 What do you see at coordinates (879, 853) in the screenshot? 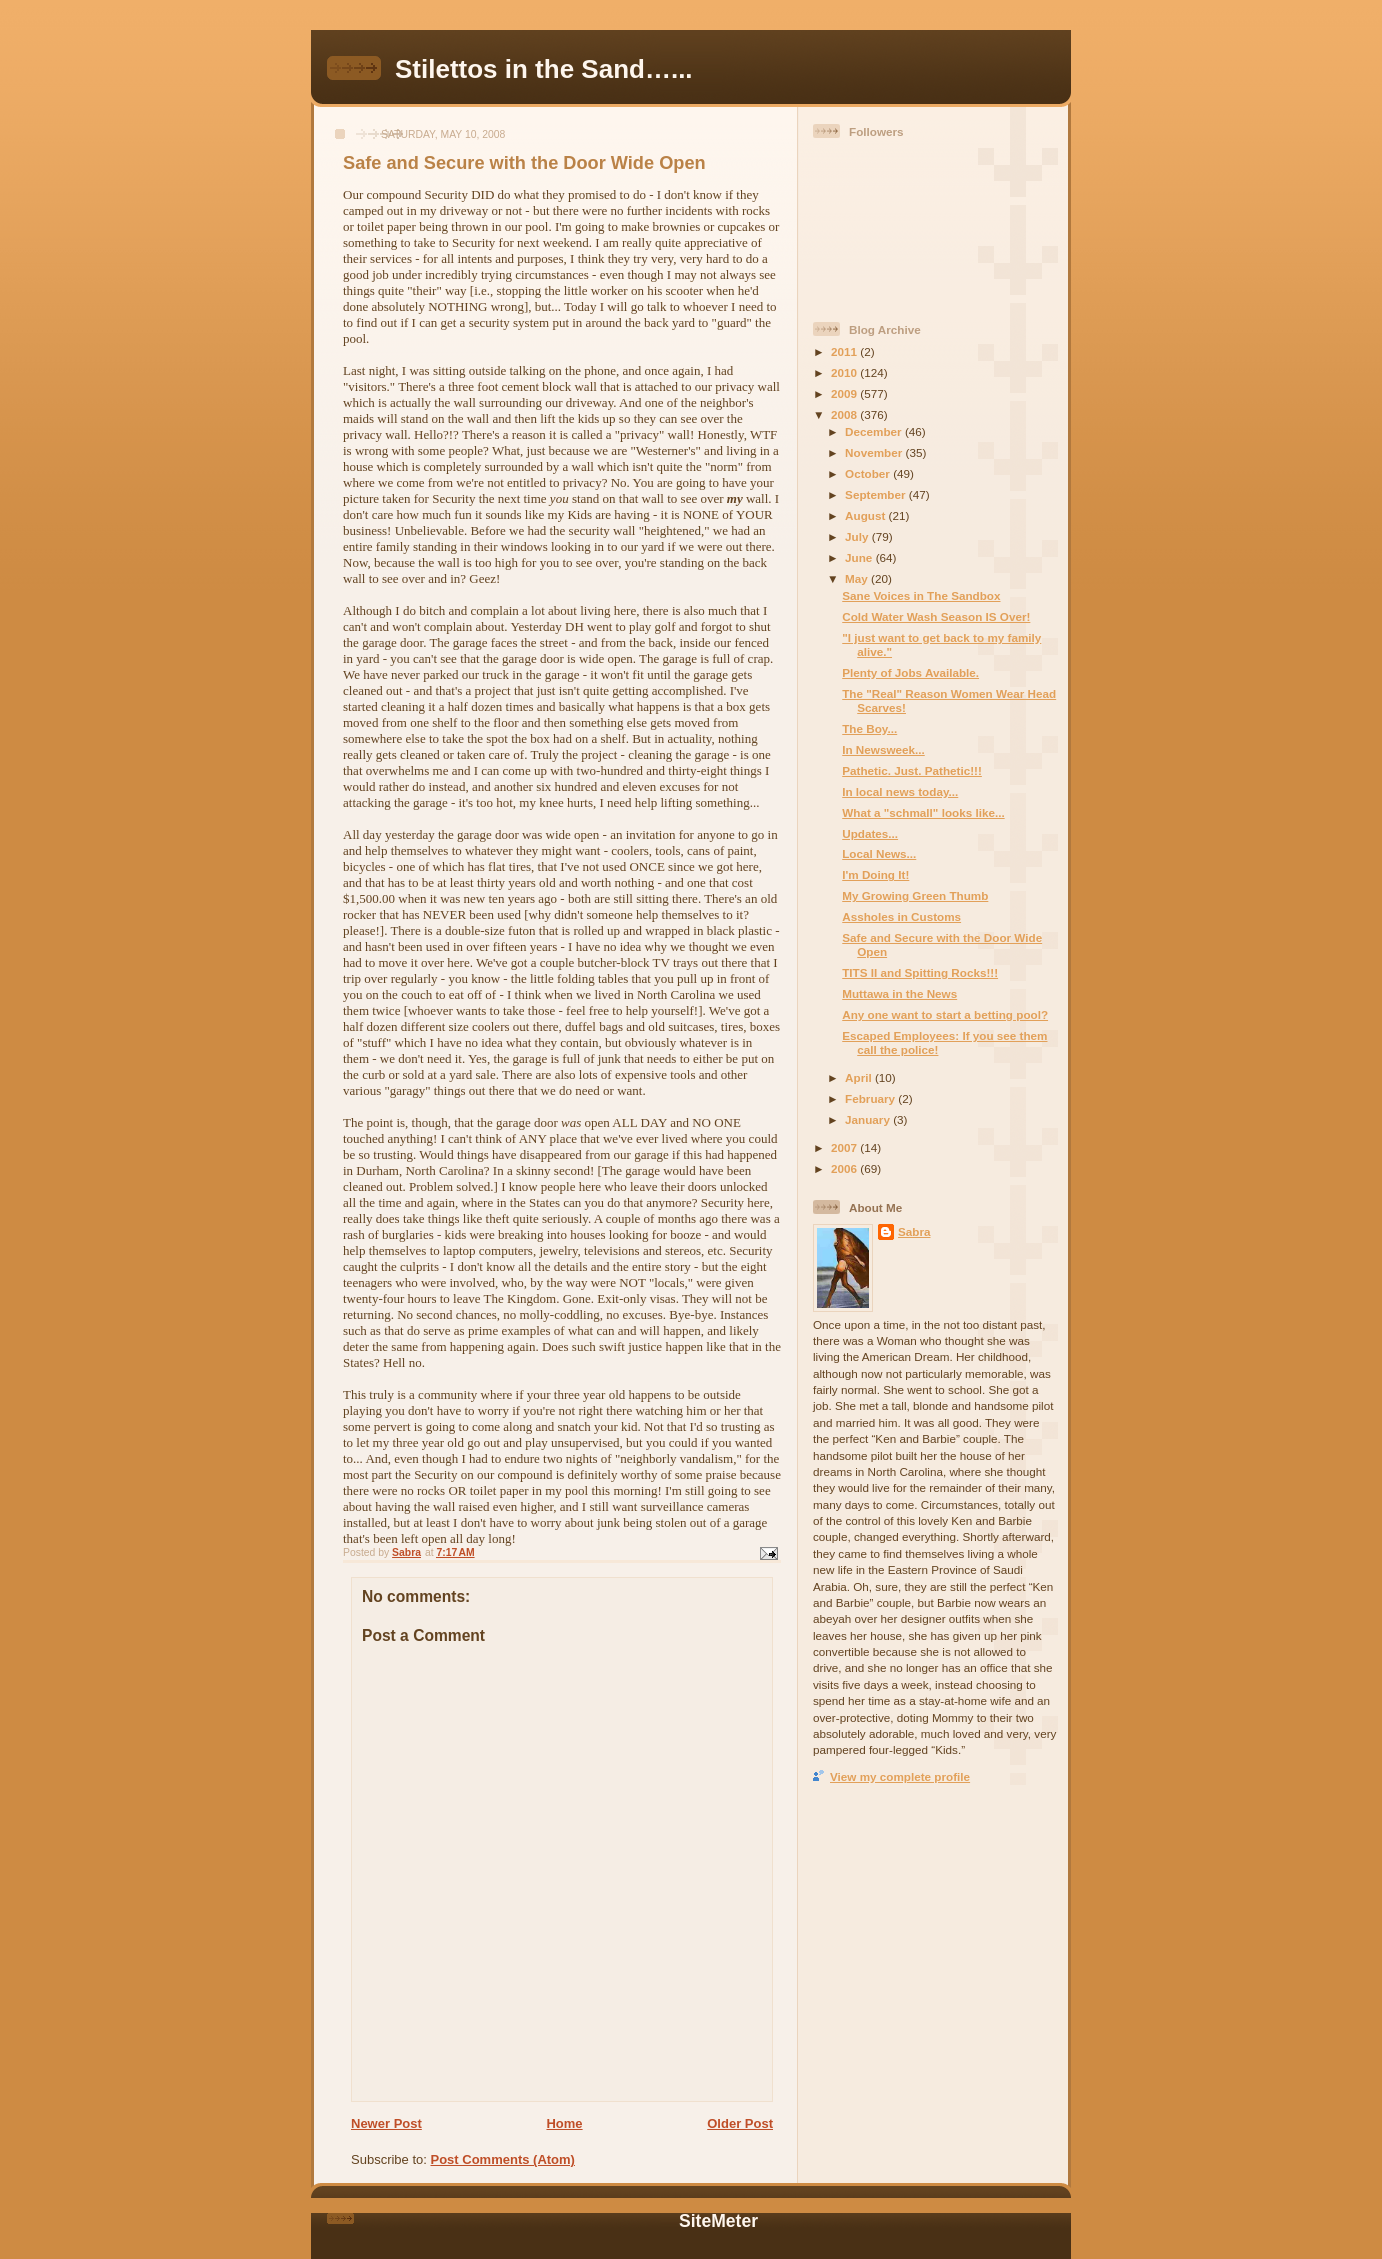
I see `Local News...` at bounding box center [879, 853].